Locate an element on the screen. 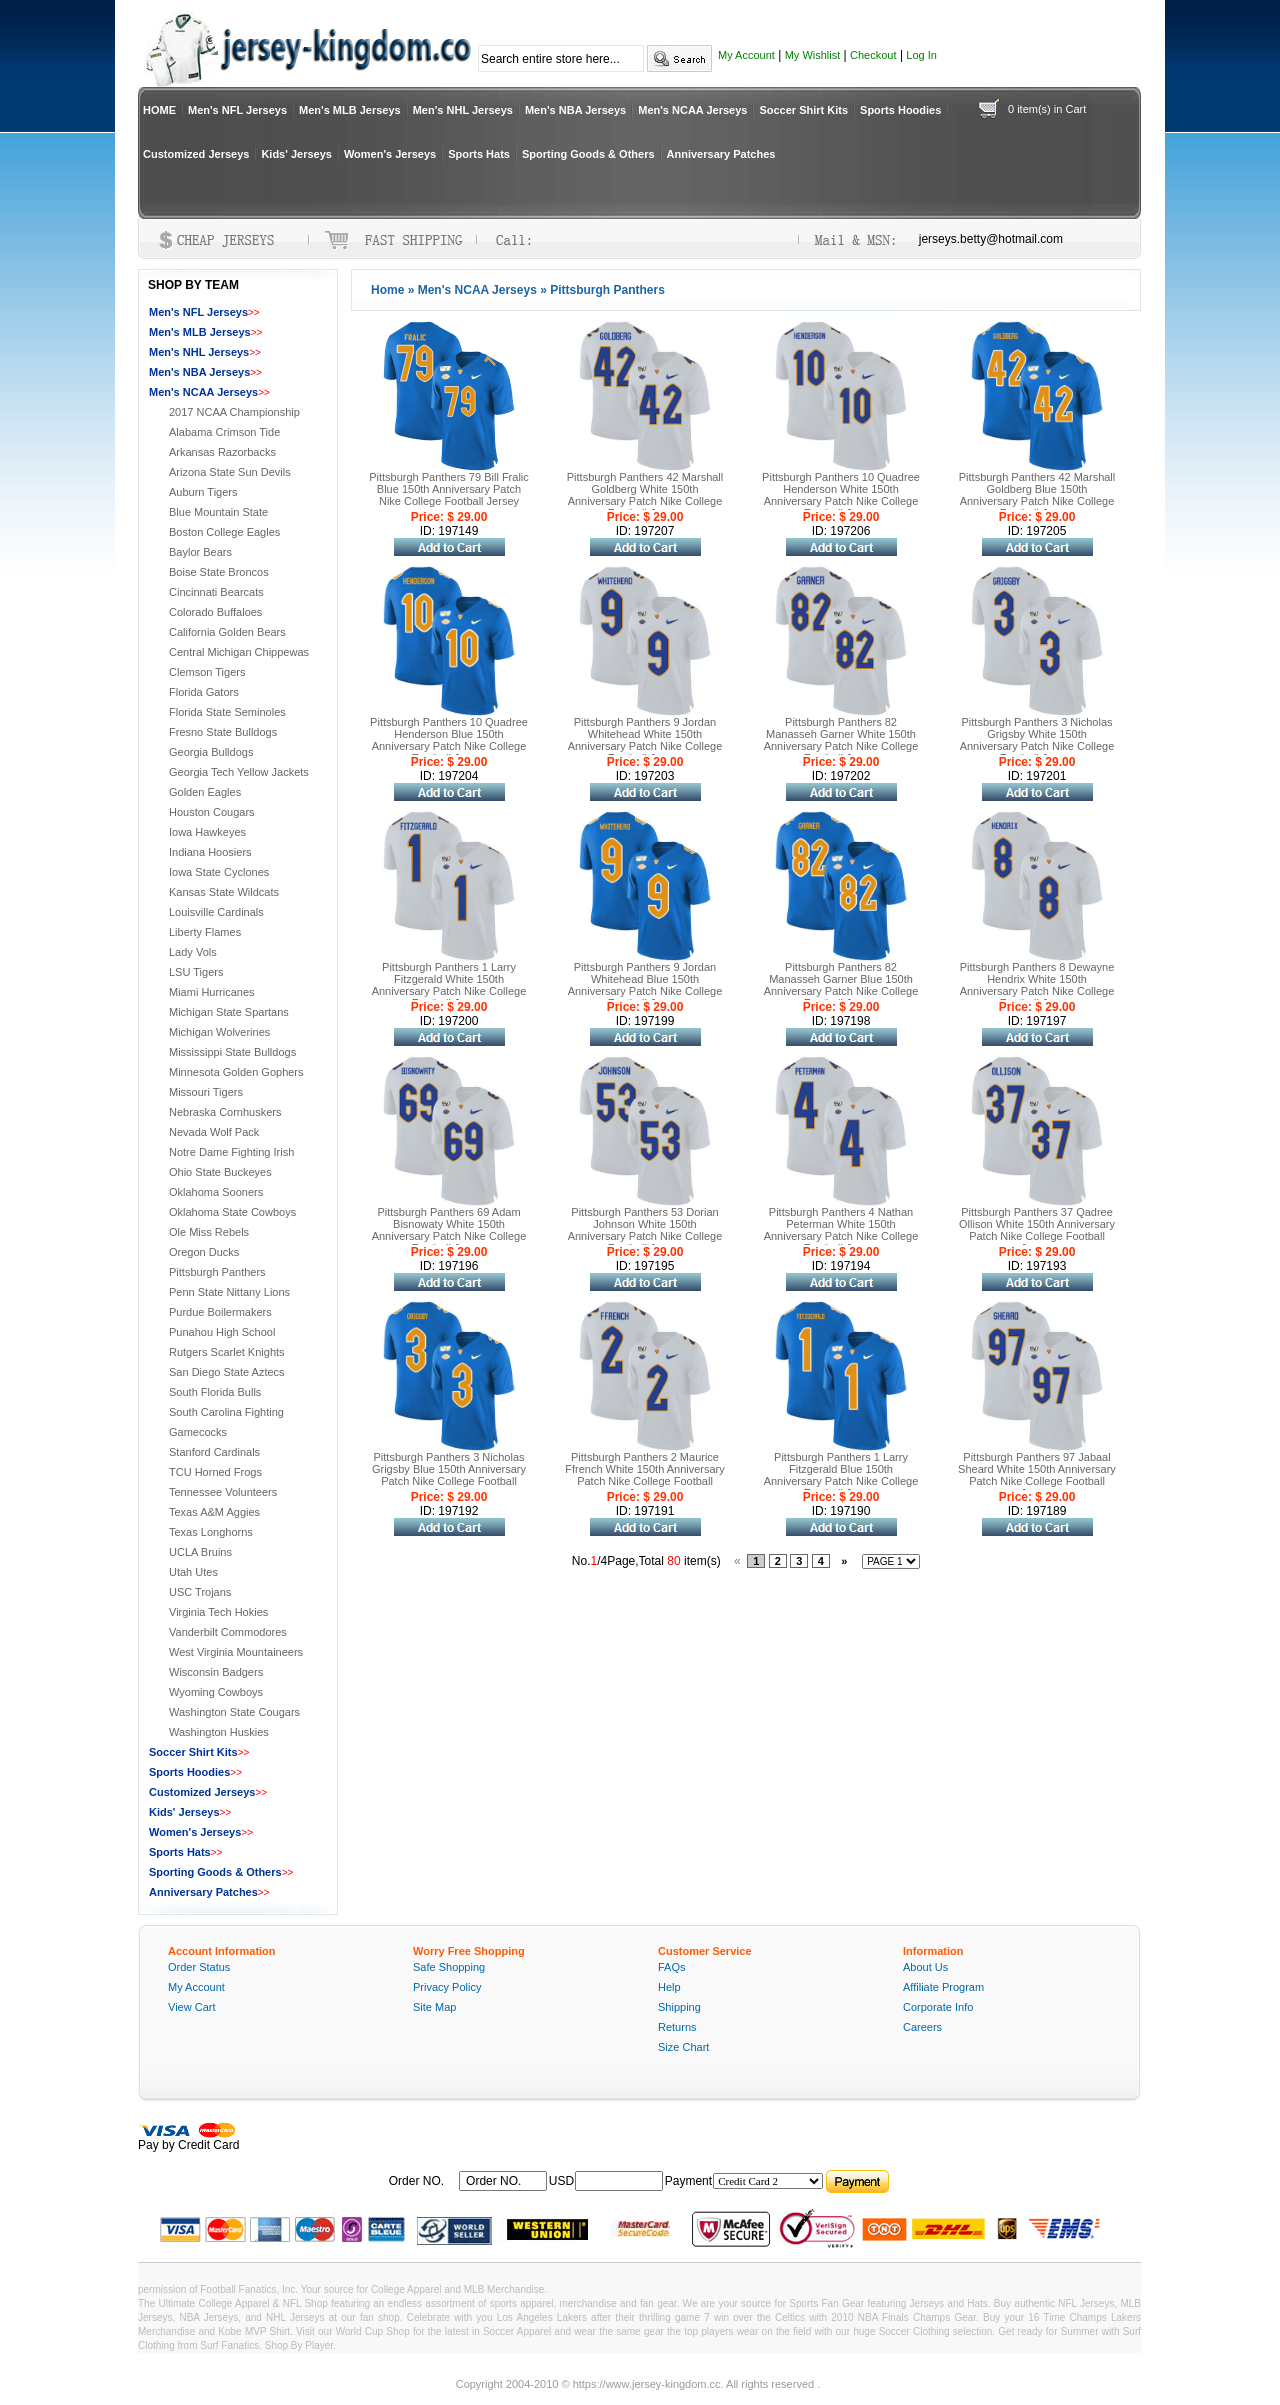 The height and width of the screenshot is (2405, 1280). Pittsburgh Panthers 1 Larry Fitzgerald Blue 150th Anniversary Patch Nike College Football Jersey is located at coordinates (841, 1475).